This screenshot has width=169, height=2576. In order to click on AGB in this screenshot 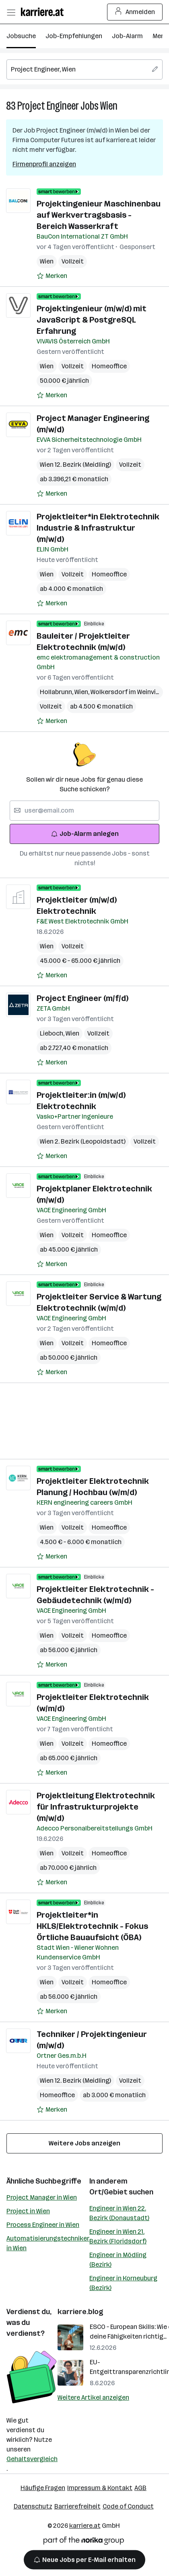, I will do `click(140, 2488)`.